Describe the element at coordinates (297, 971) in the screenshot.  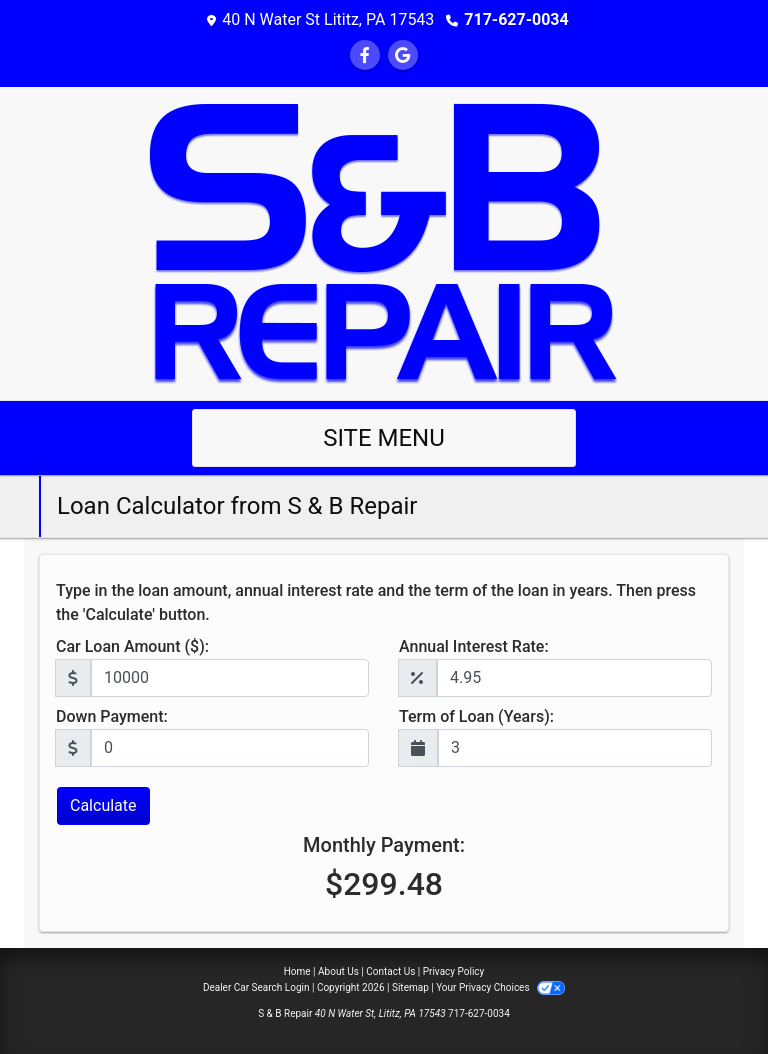
I see `Home` at that location.